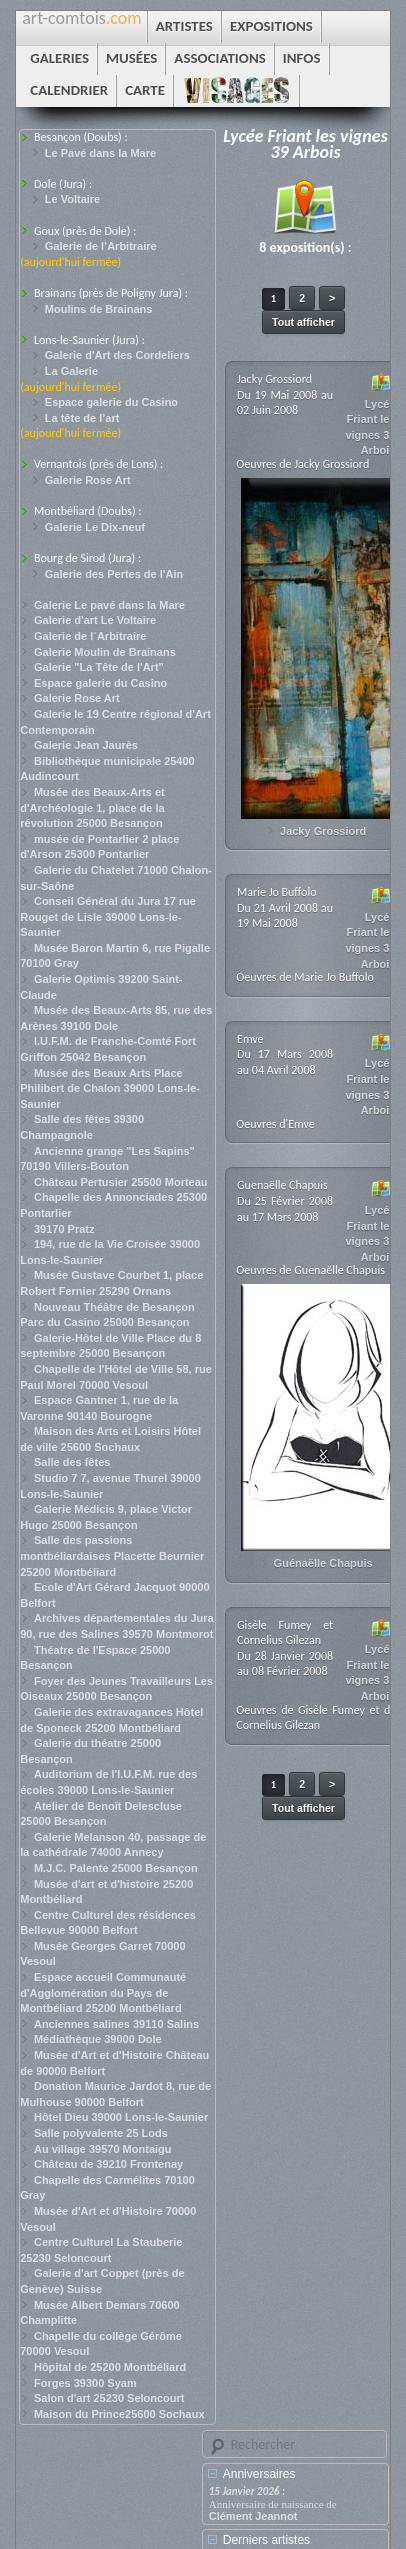 The width and height of the screenshot is (406, 2549). What do you see at coordinates (253, 2516) in the screenshot?
I see `Clément Jeannot` at bounding box center [253, 2516].